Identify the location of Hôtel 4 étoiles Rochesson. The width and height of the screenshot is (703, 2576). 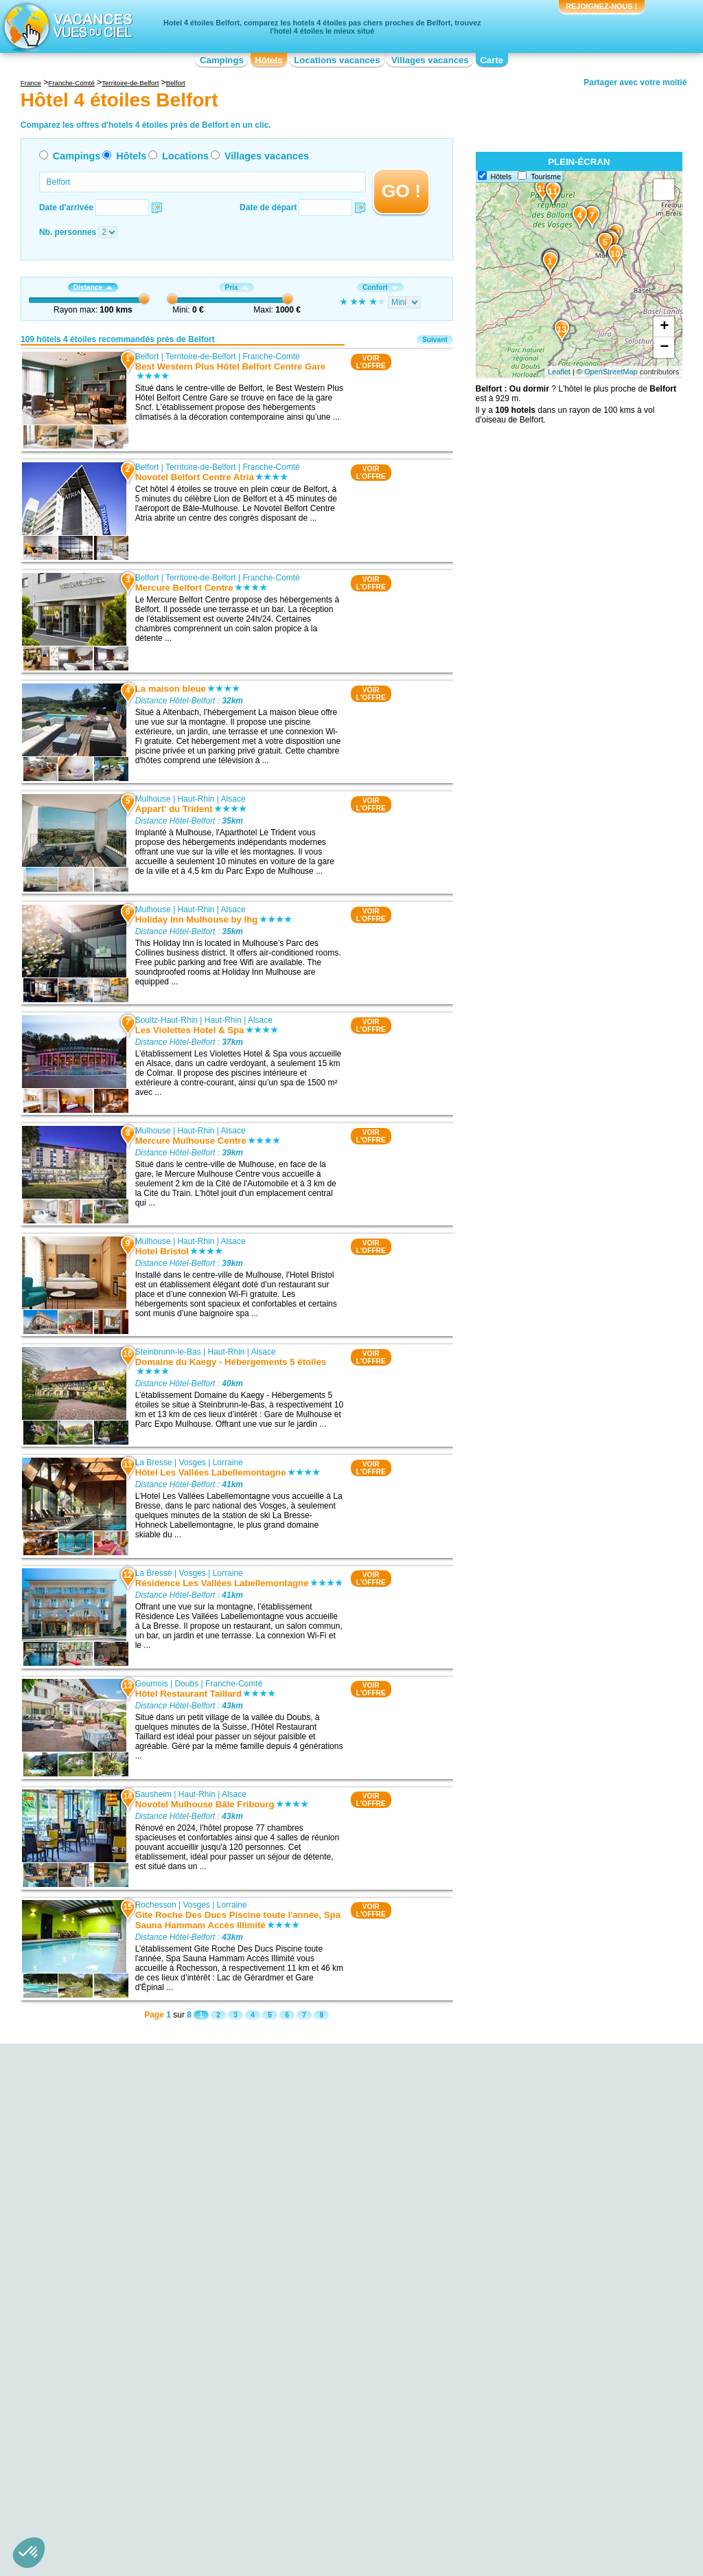
(312, 2232).